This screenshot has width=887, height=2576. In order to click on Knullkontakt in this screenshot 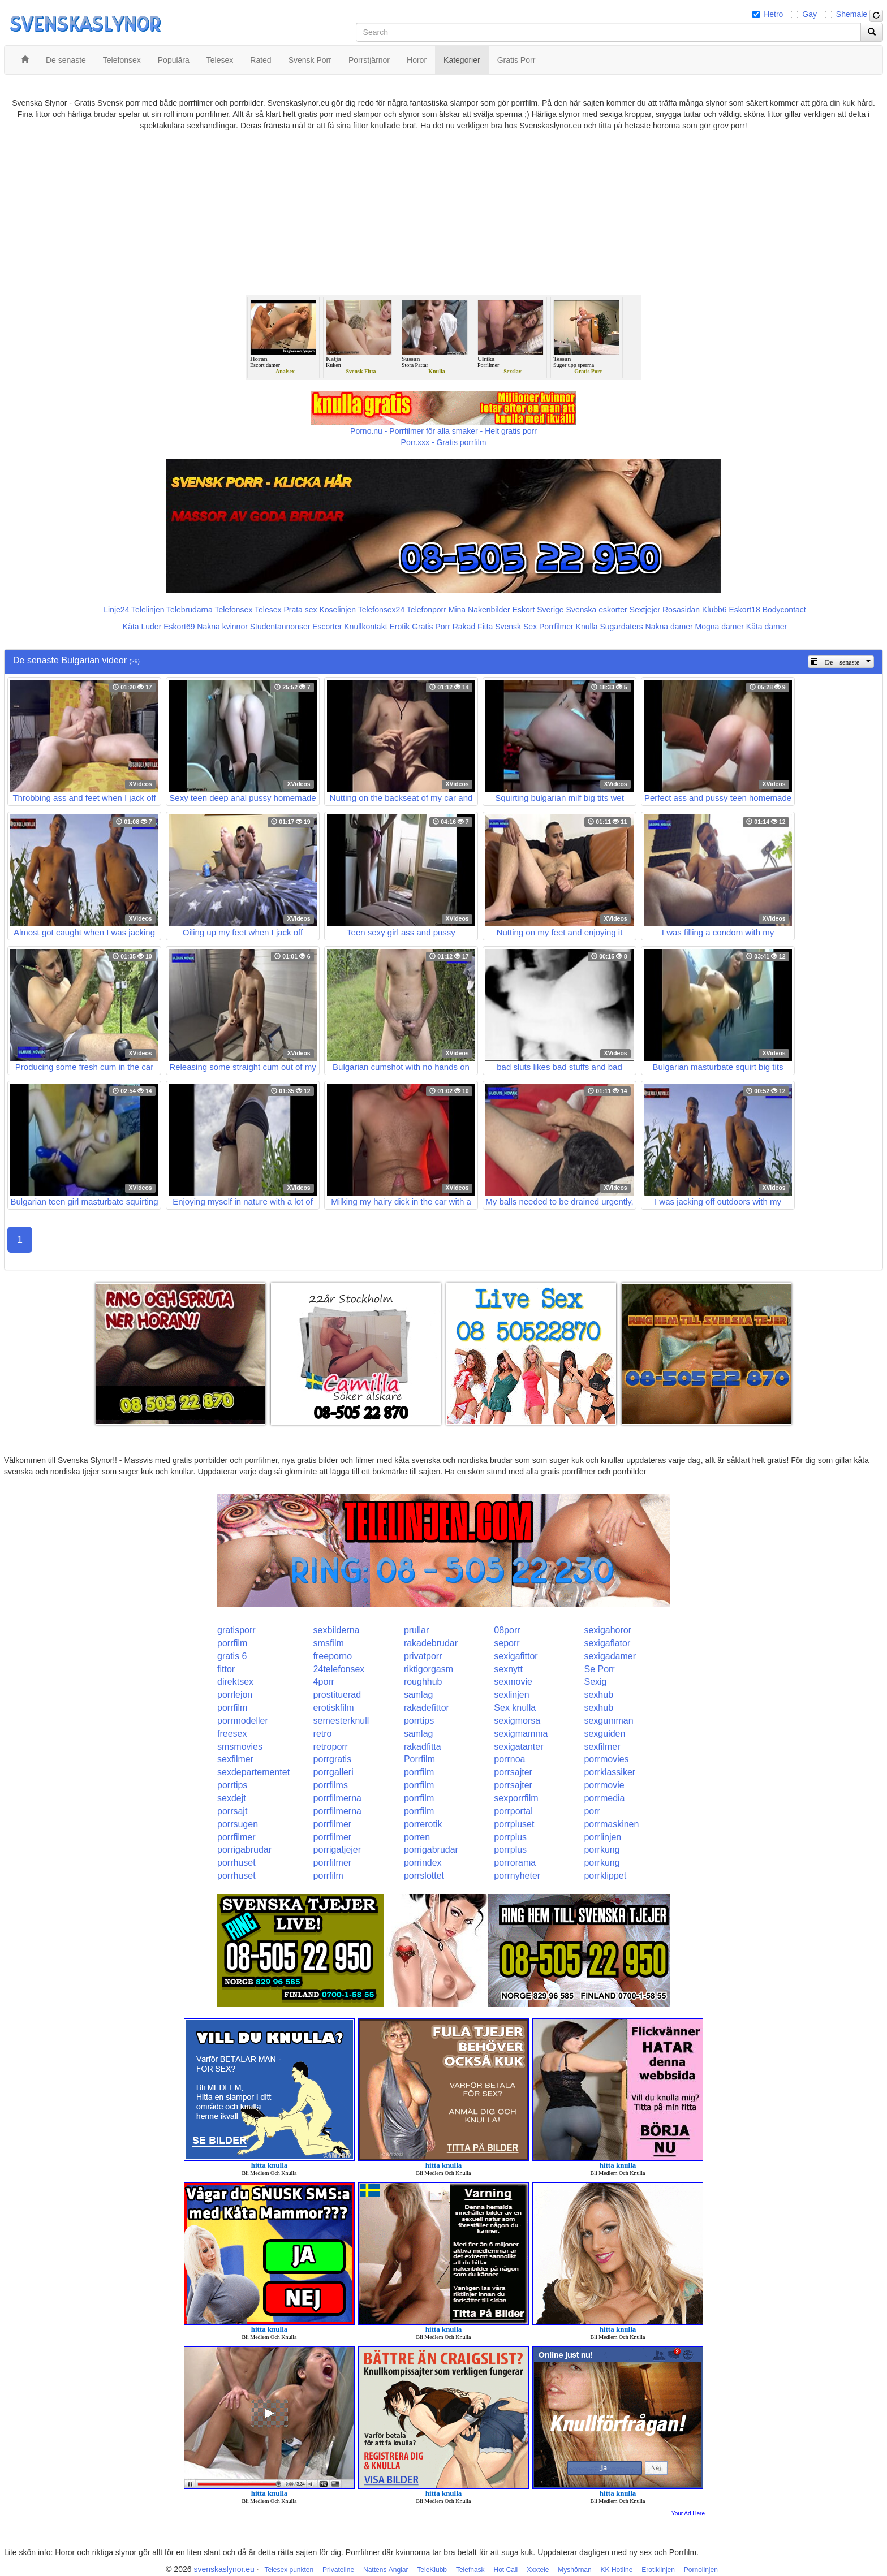, I will do `click(365, 626)`.